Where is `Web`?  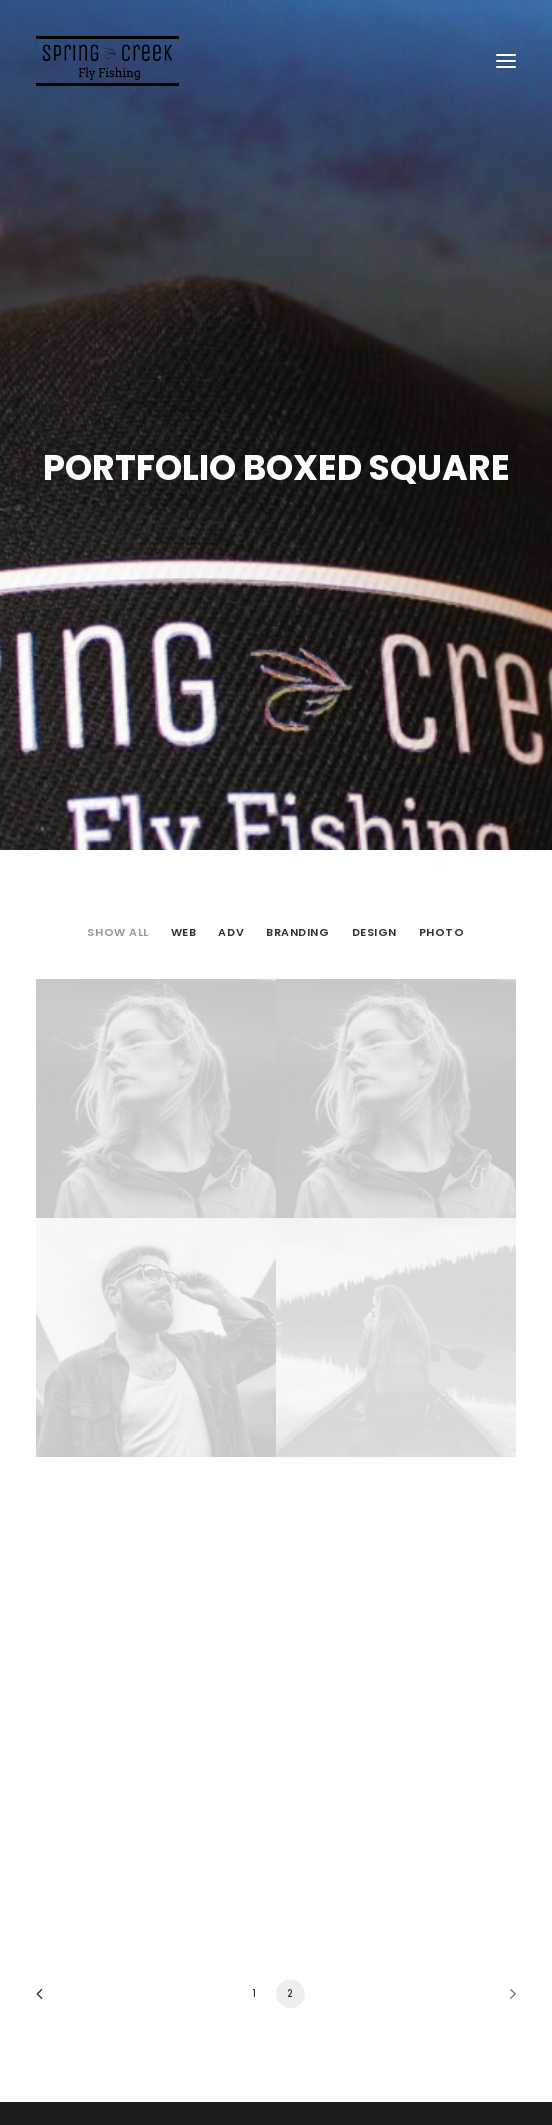 Web is located at coordinates (184, 923).